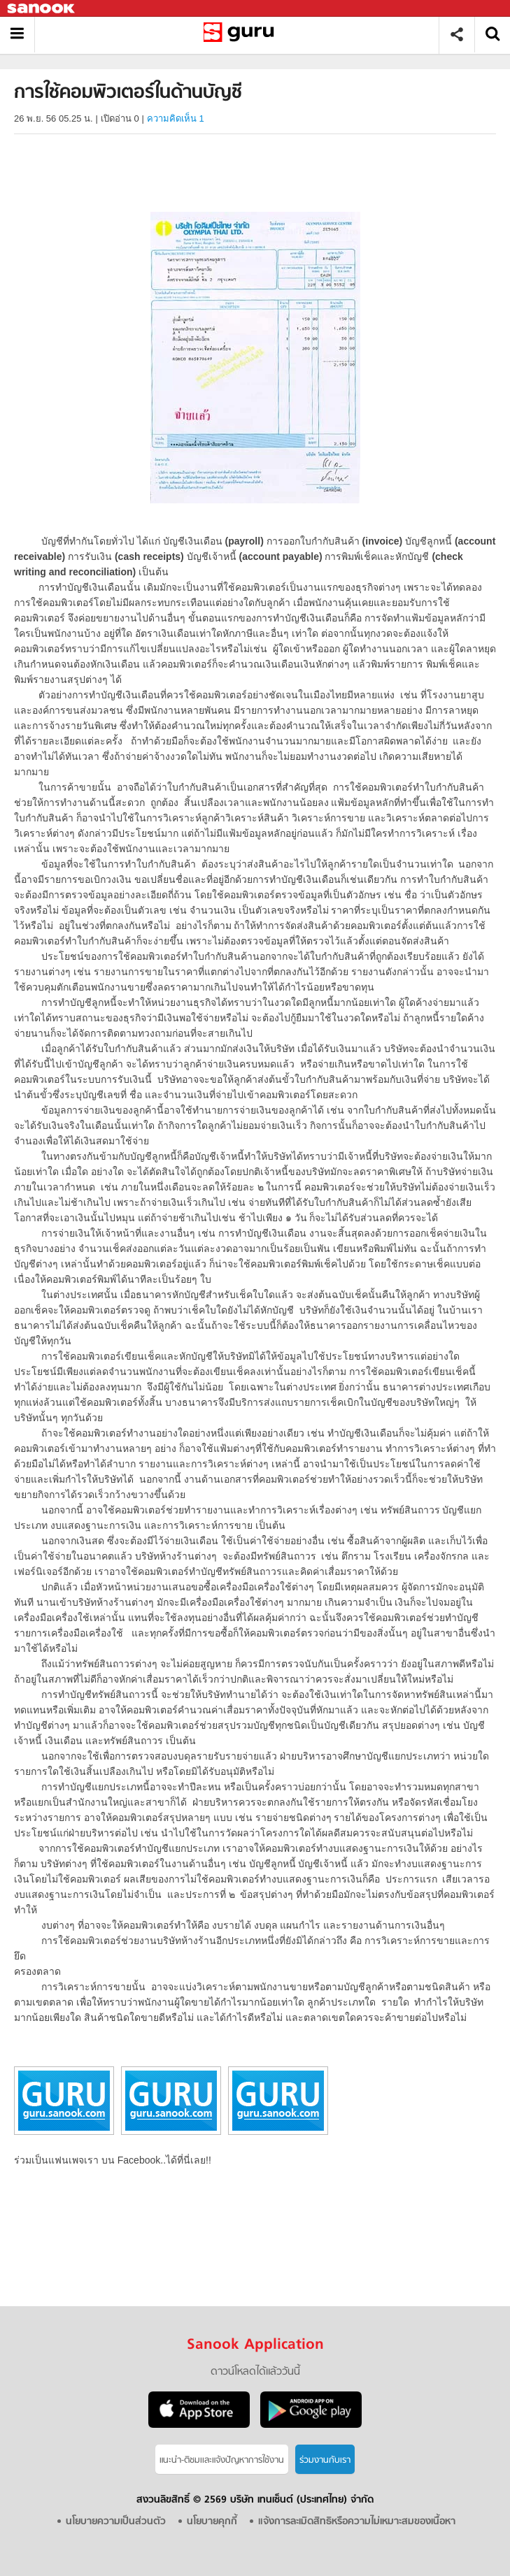  What do you see at coordinates (116, 2522) in the screenshot?
I see `นโยบายความเป็นส่วนตัว` at bounding box center [116, 2522].